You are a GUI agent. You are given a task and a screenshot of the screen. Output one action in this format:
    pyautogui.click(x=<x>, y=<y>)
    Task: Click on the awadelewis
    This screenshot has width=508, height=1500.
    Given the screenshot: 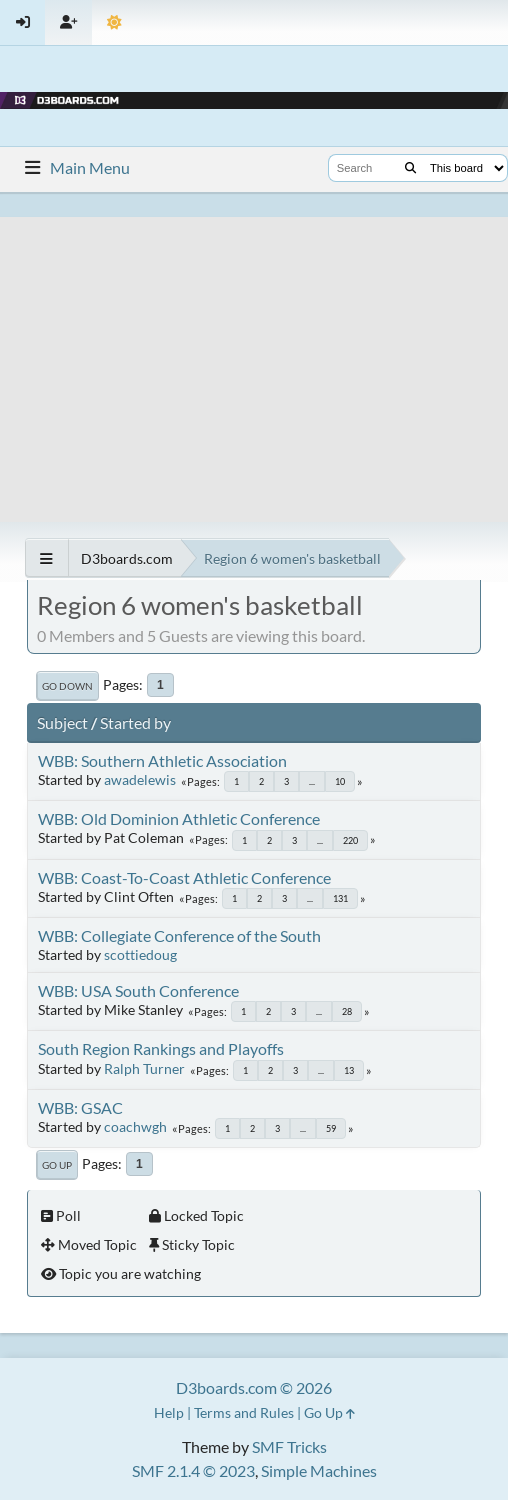 What is the action you would take?
    pyautogui.click(x=140, y=779)
    